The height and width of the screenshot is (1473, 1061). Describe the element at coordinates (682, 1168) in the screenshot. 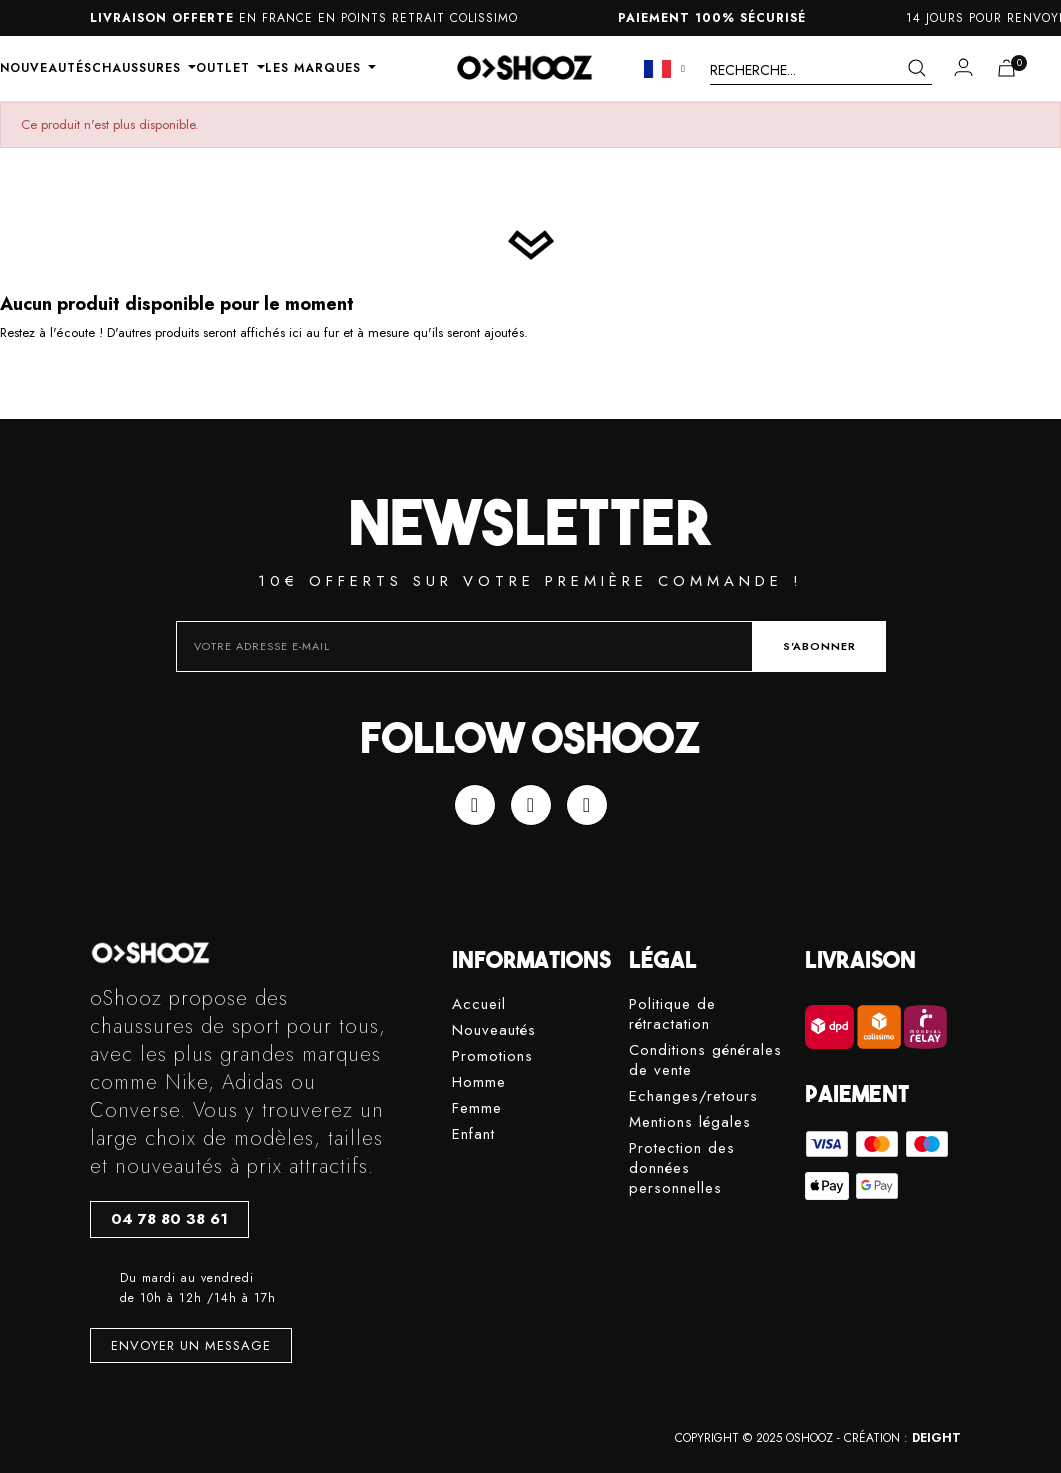

I see `Protection des données personnelles` at that location.